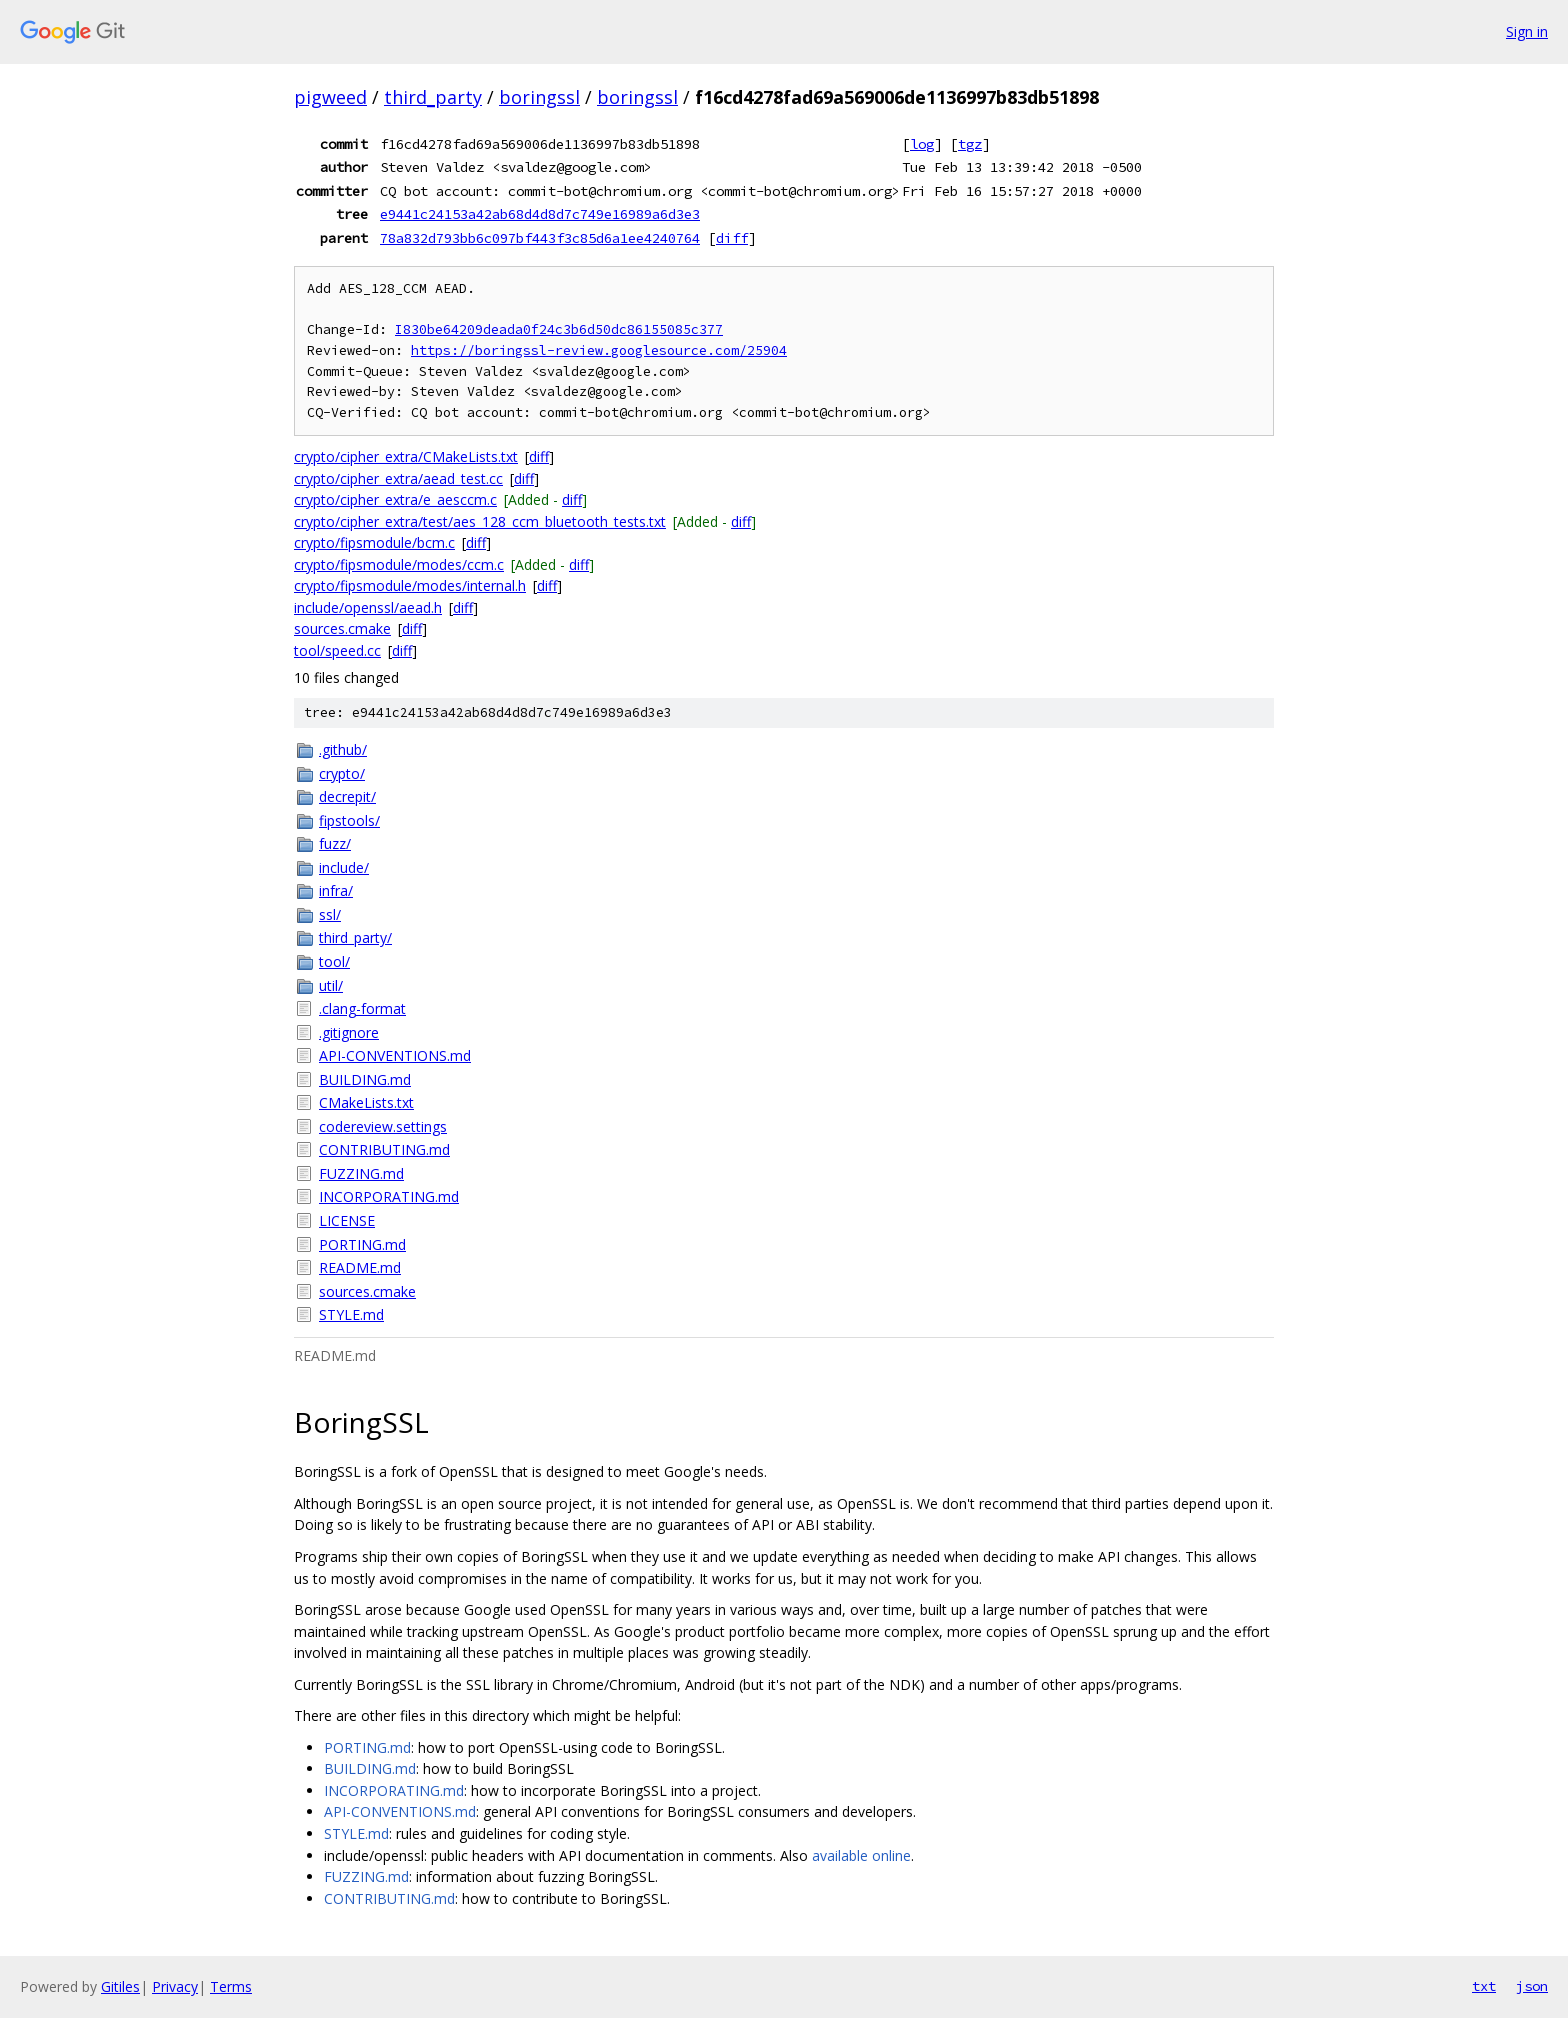 This screenshot has width=1568, height=2018. I want to click on I830be64209deada0f24c3b6d50dc86155085c377, so click(559, 329).